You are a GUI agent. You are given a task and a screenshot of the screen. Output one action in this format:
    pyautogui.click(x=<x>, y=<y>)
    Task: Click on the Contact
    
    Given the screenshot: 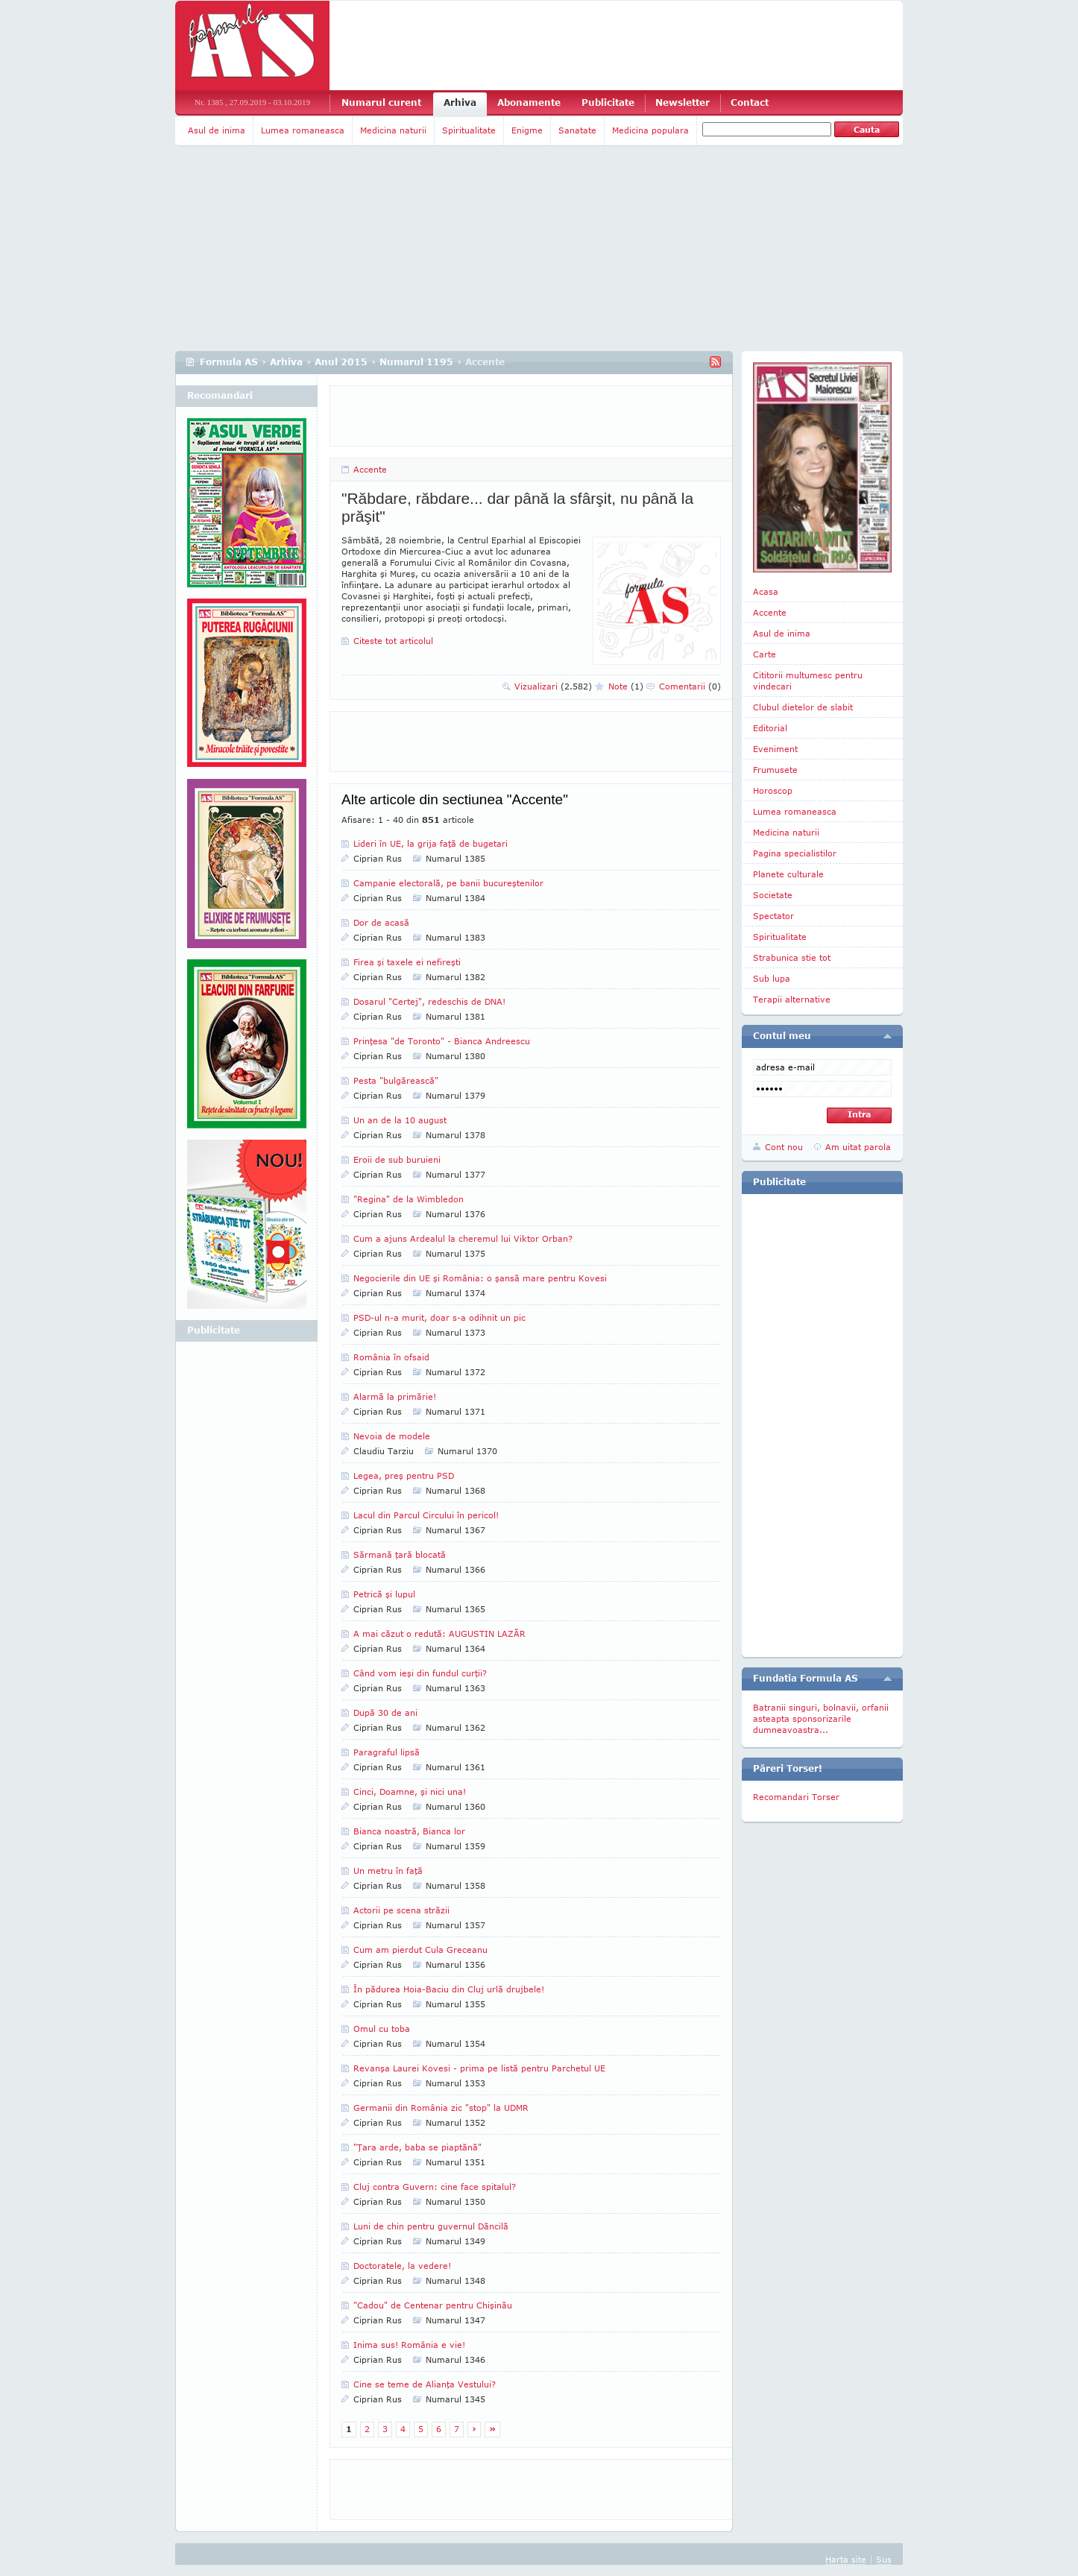 What is the action you would take?
    pyautogui.click(x=750, y=102)
    